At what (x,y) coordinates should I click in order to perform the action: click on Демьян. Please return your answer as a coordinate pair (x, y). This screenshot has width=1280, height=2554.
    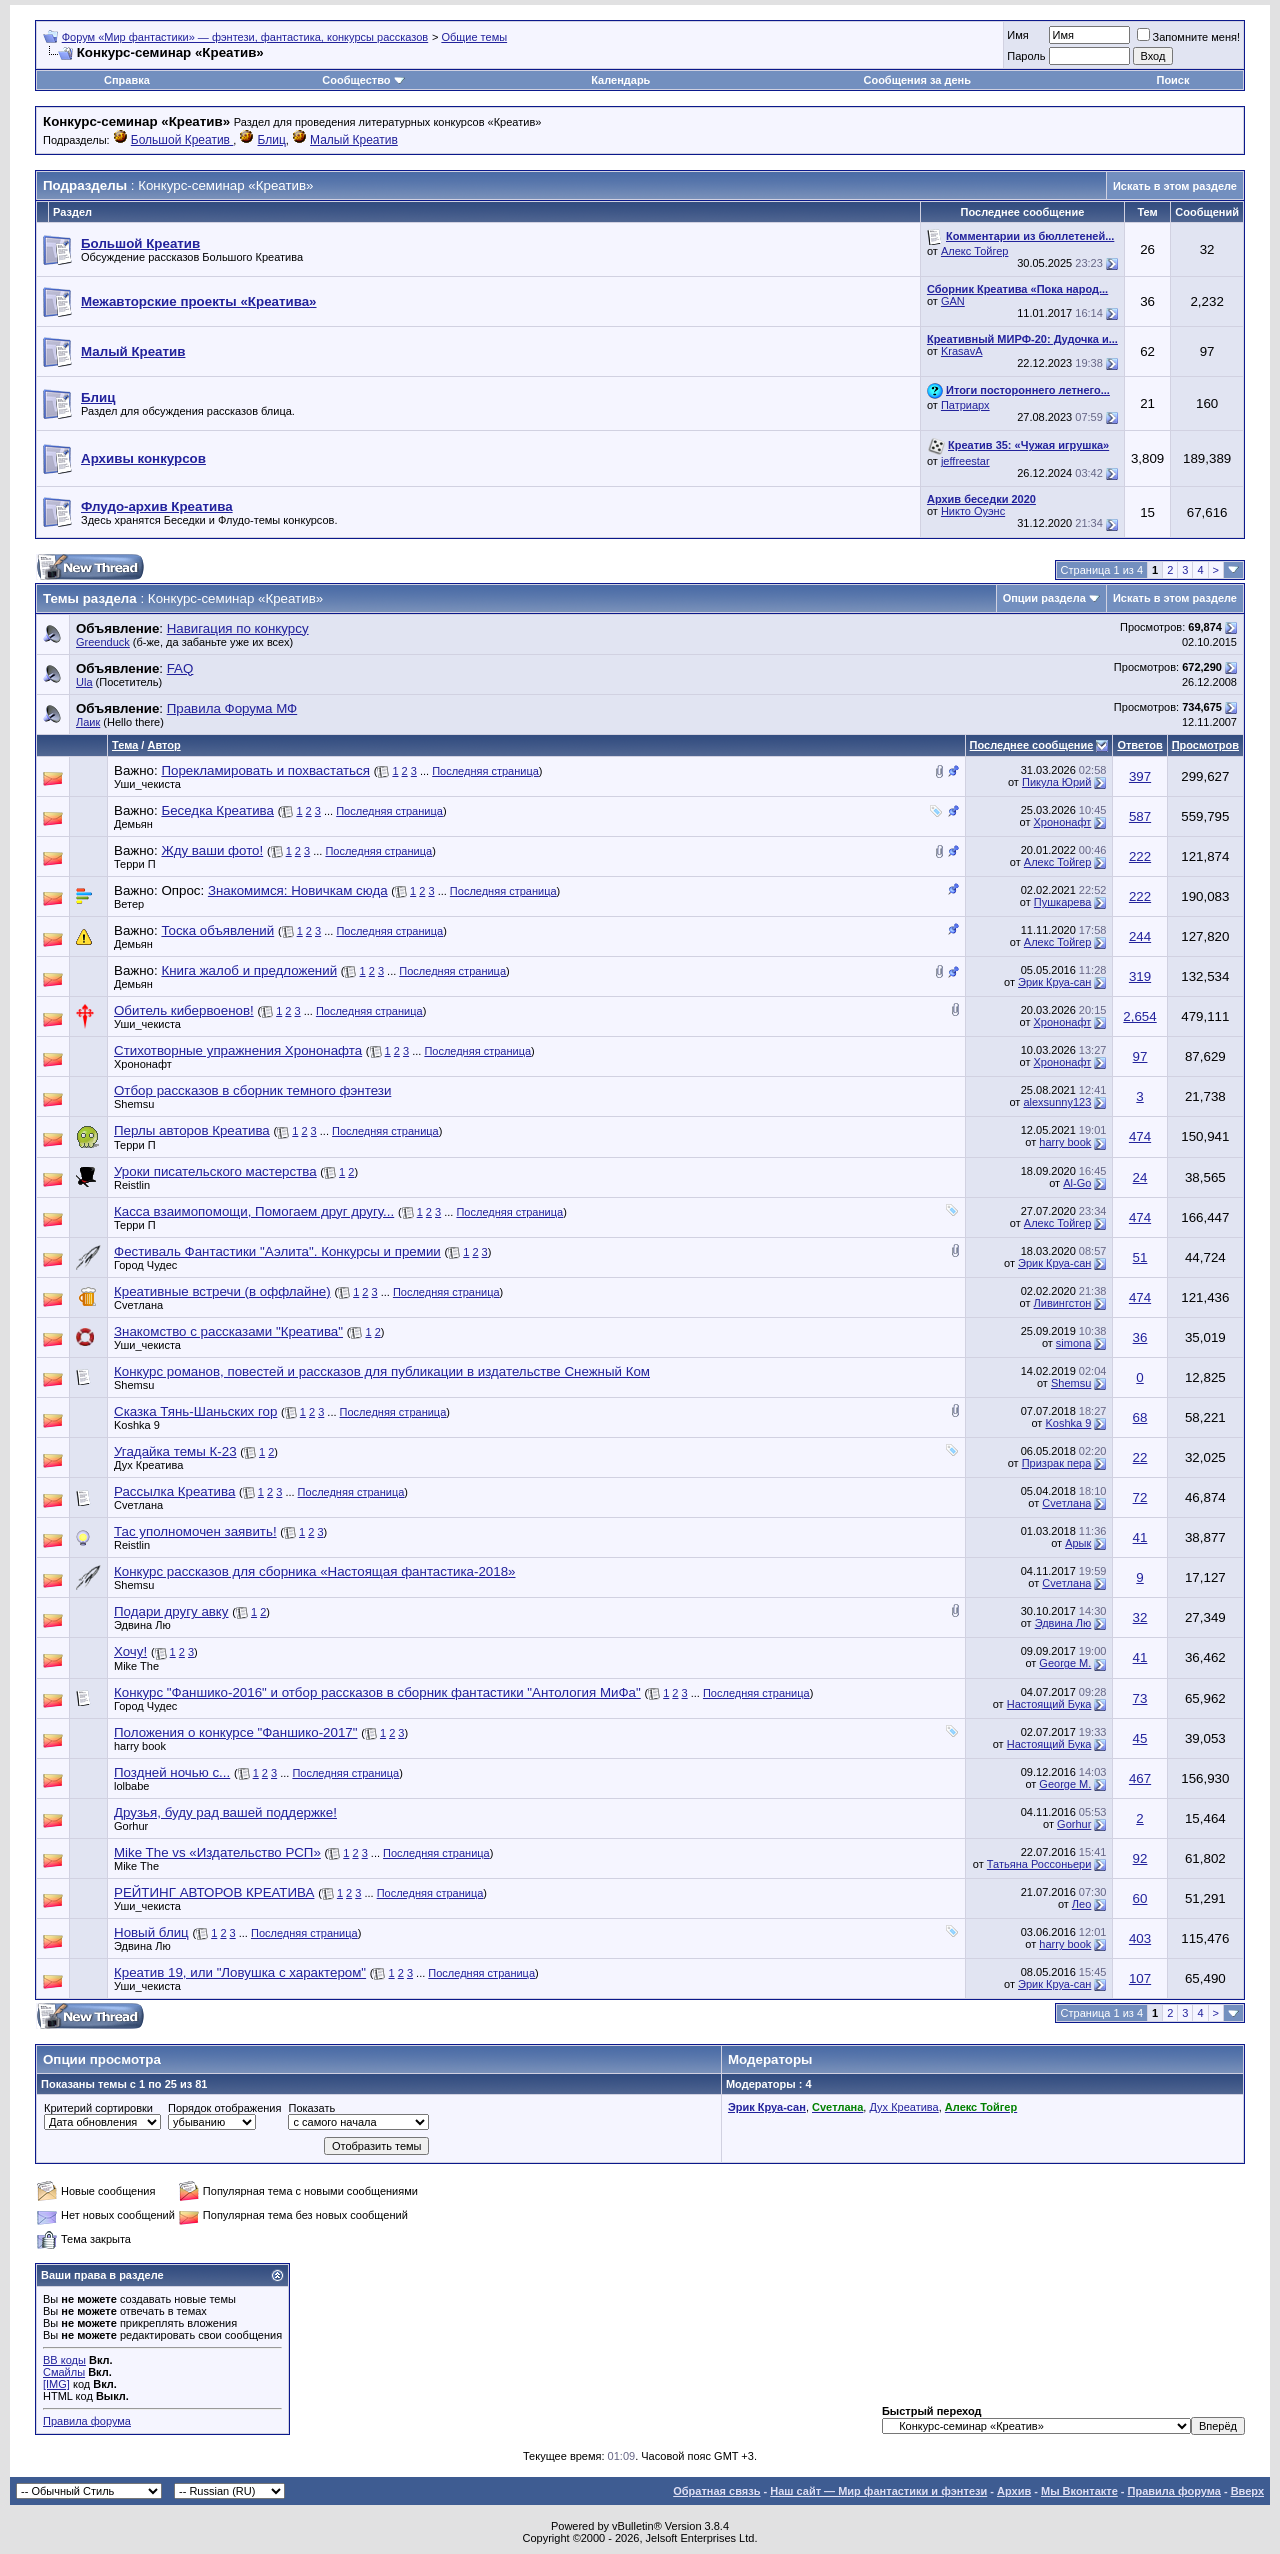
    Looking at the image, I should click on (133, 824).